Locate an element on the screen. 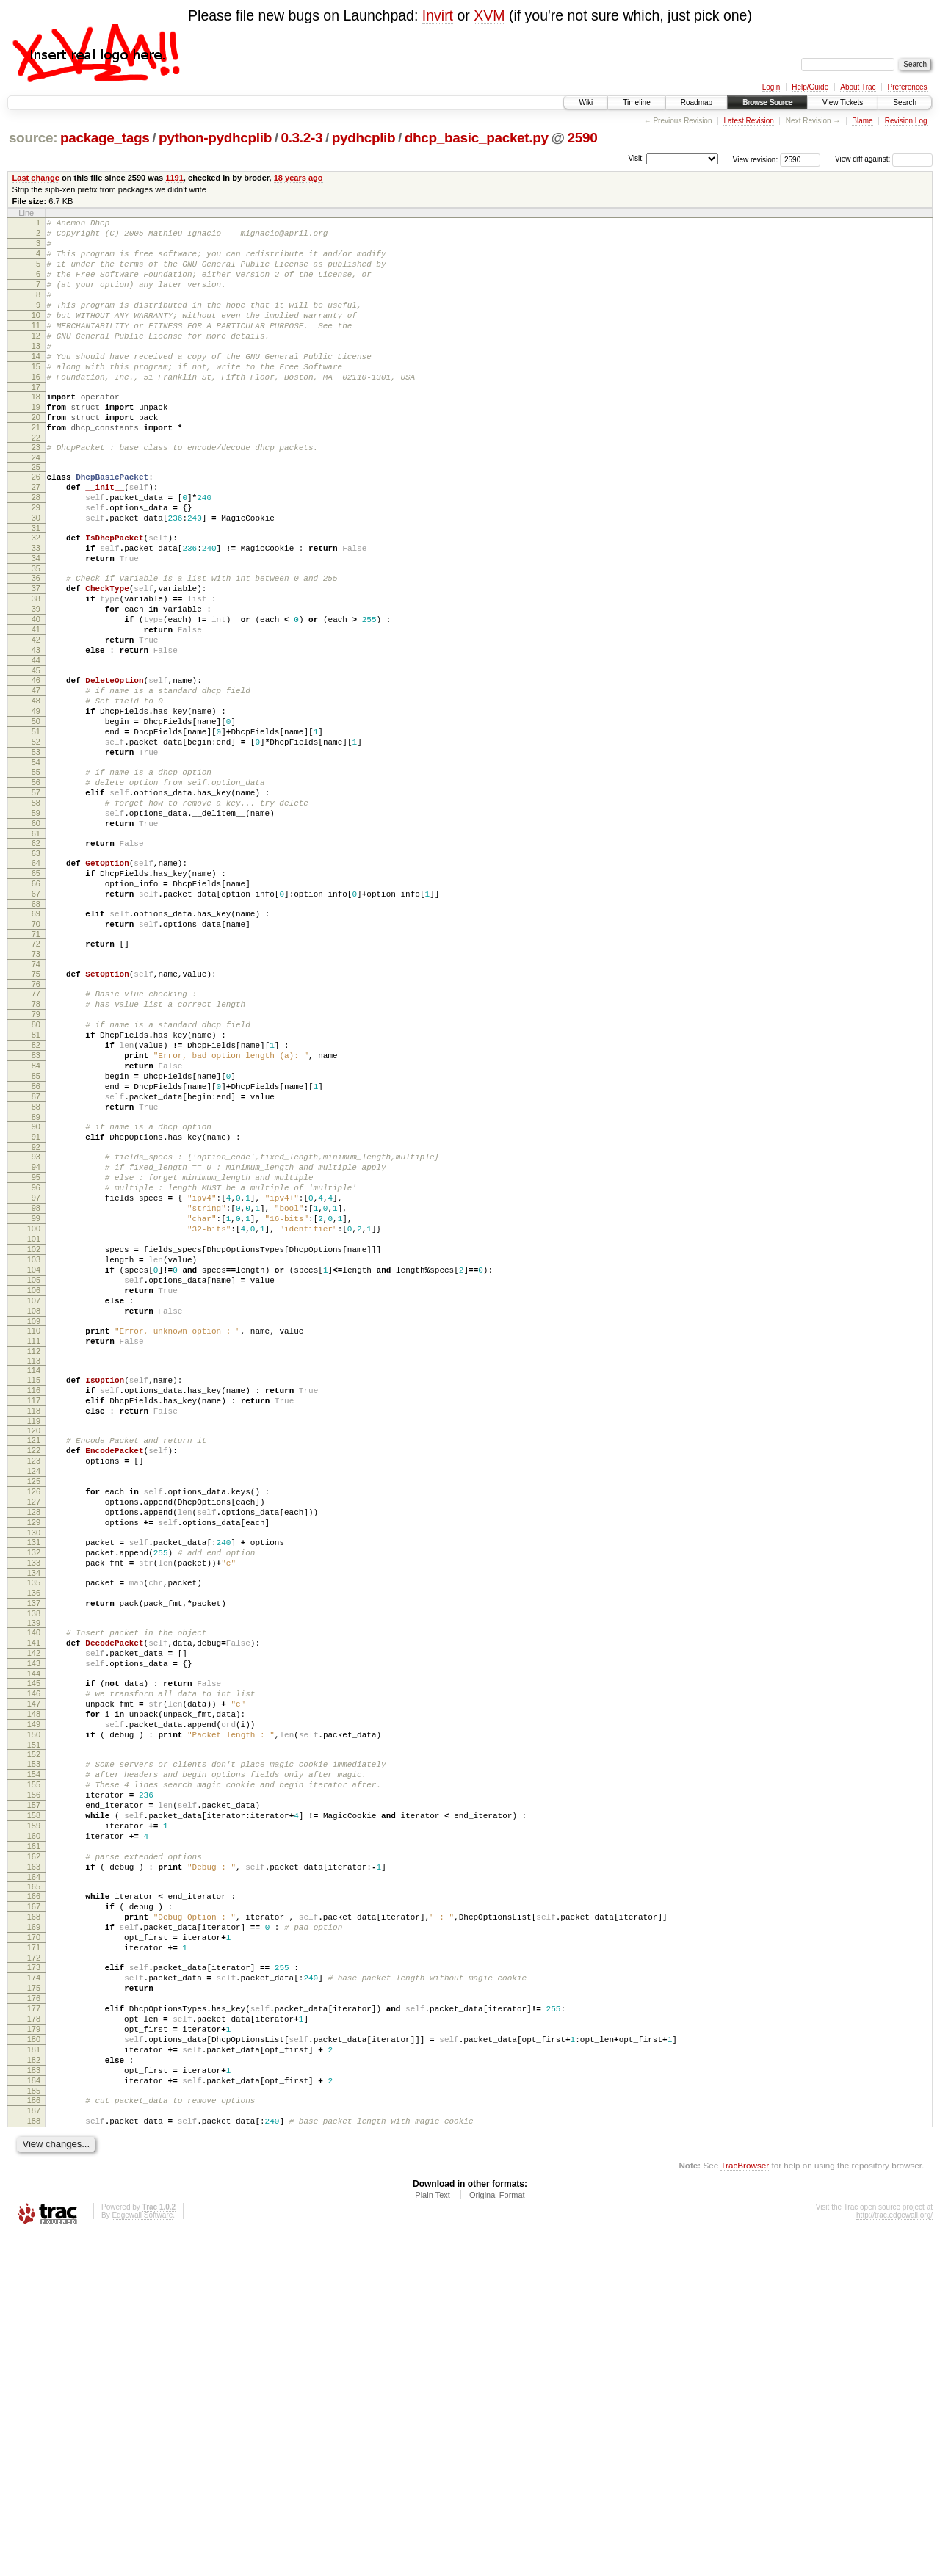 Image resolution: width=940 pixels, height=2576 pixels. 107 is located at coordinates (33, 1498).